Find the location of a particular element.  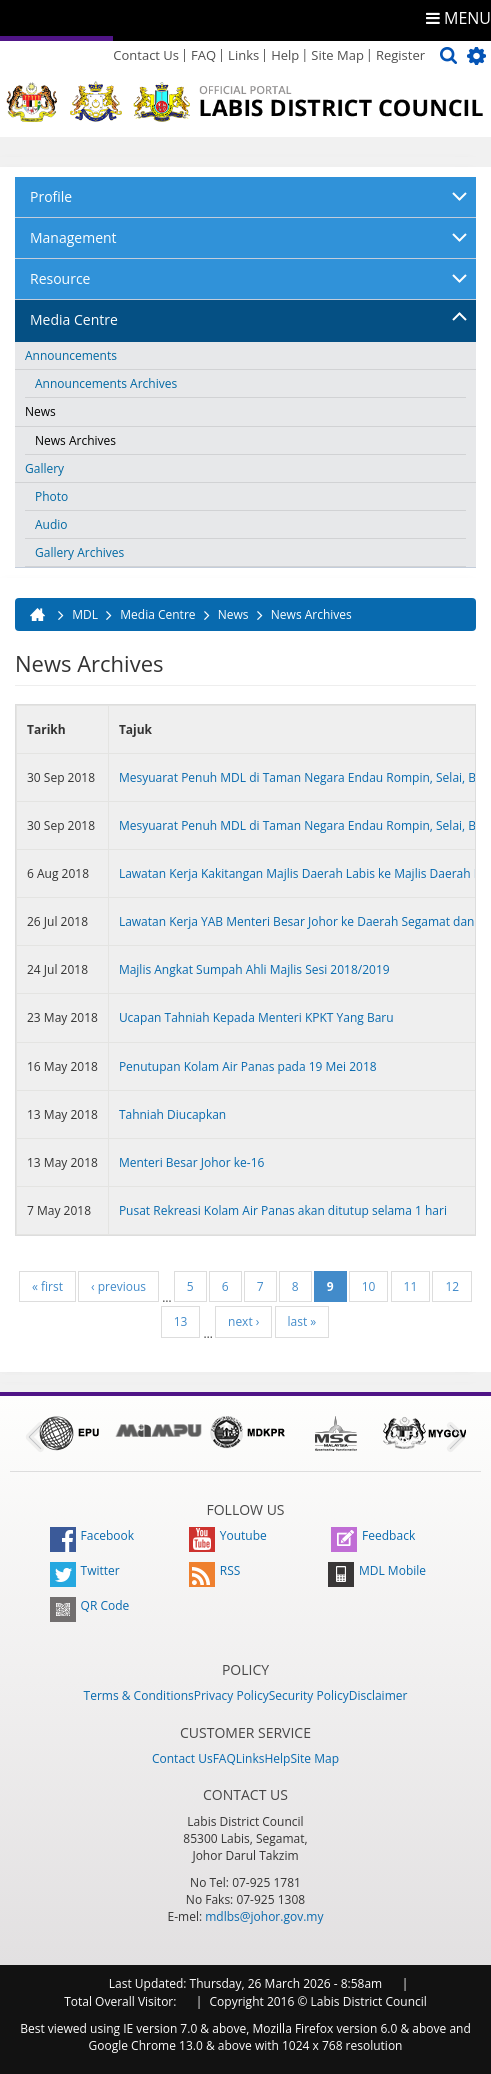

mdlbs@johor.gov.my is located at coordinates (264, 1916).